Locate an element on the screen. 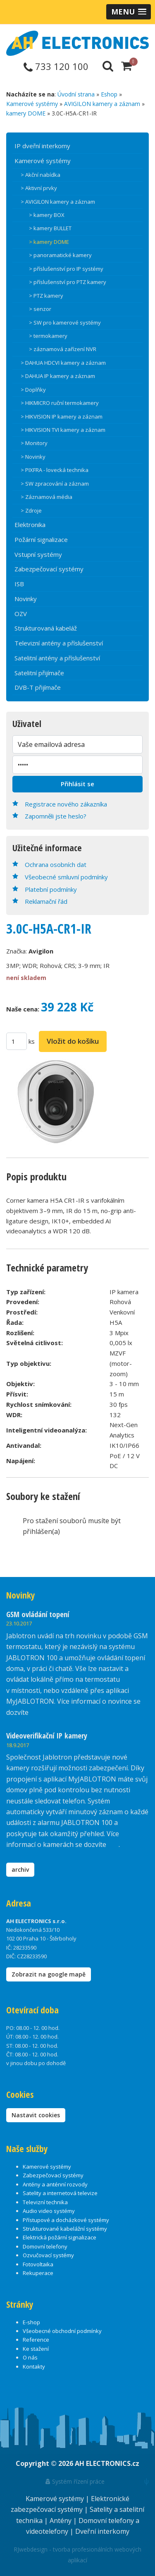 The image size is (155, 2576). Elektrická požární signalizace is located at coordinates (59, 2237).